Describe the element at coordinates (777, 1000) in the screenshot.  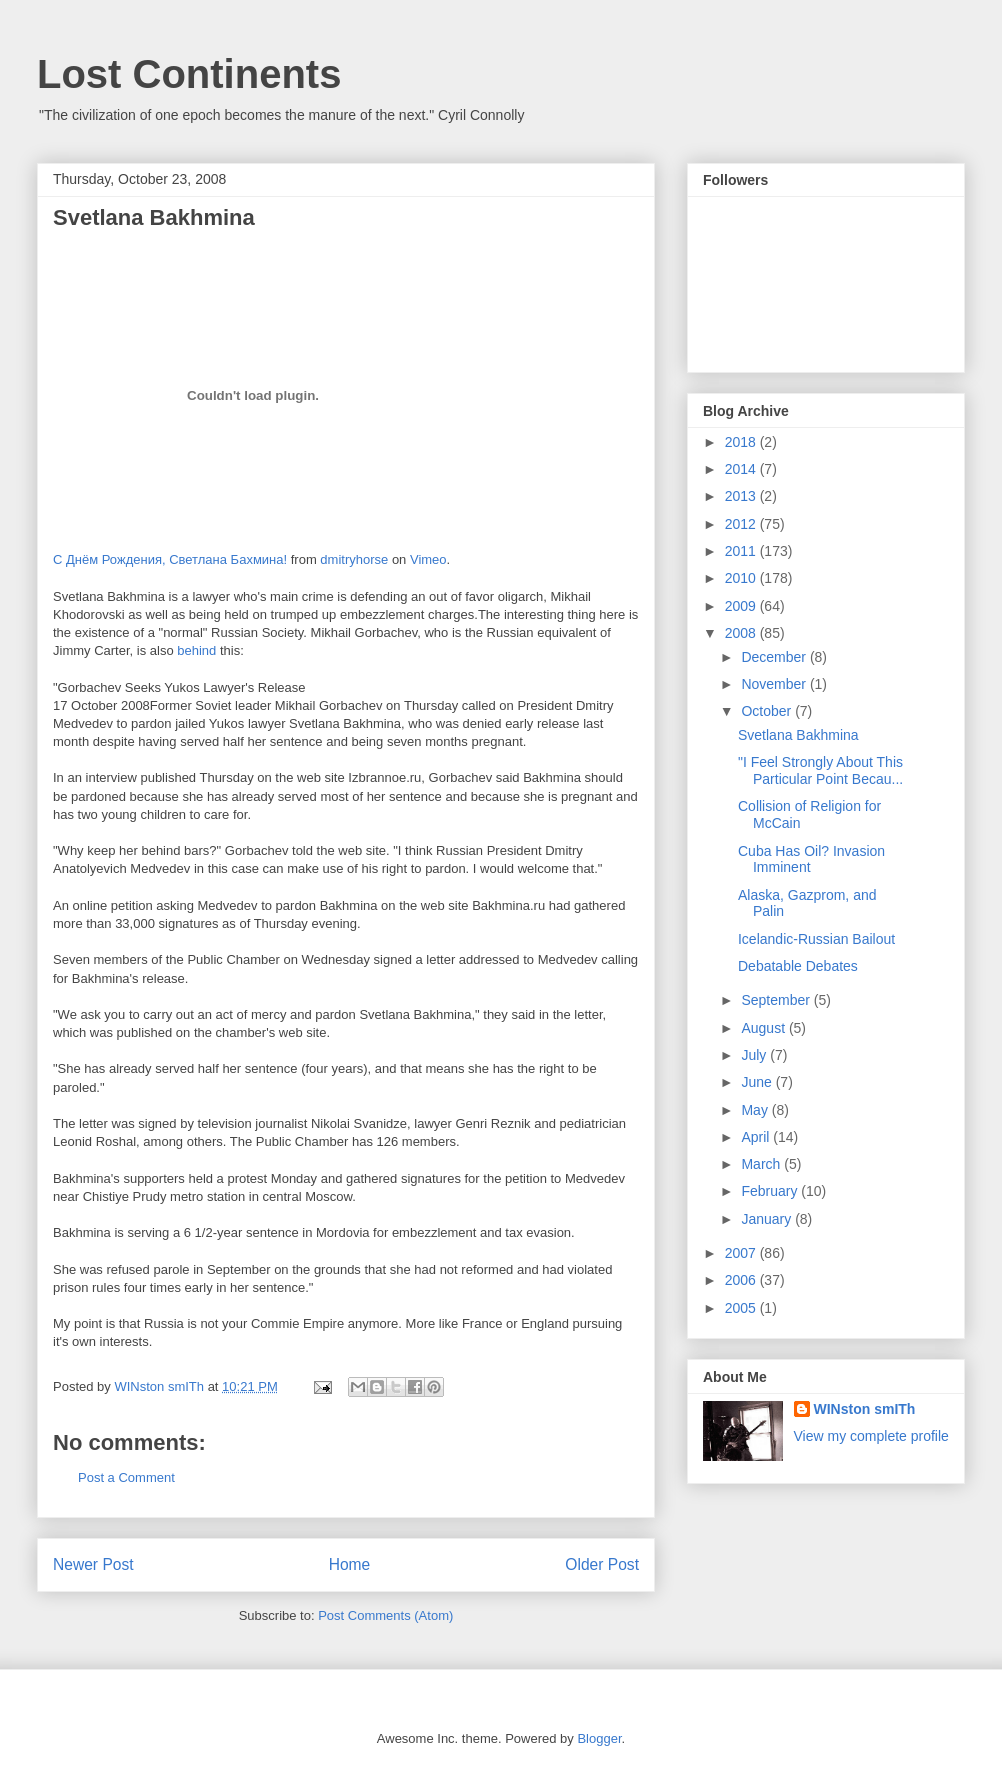
I see `September` at that location.